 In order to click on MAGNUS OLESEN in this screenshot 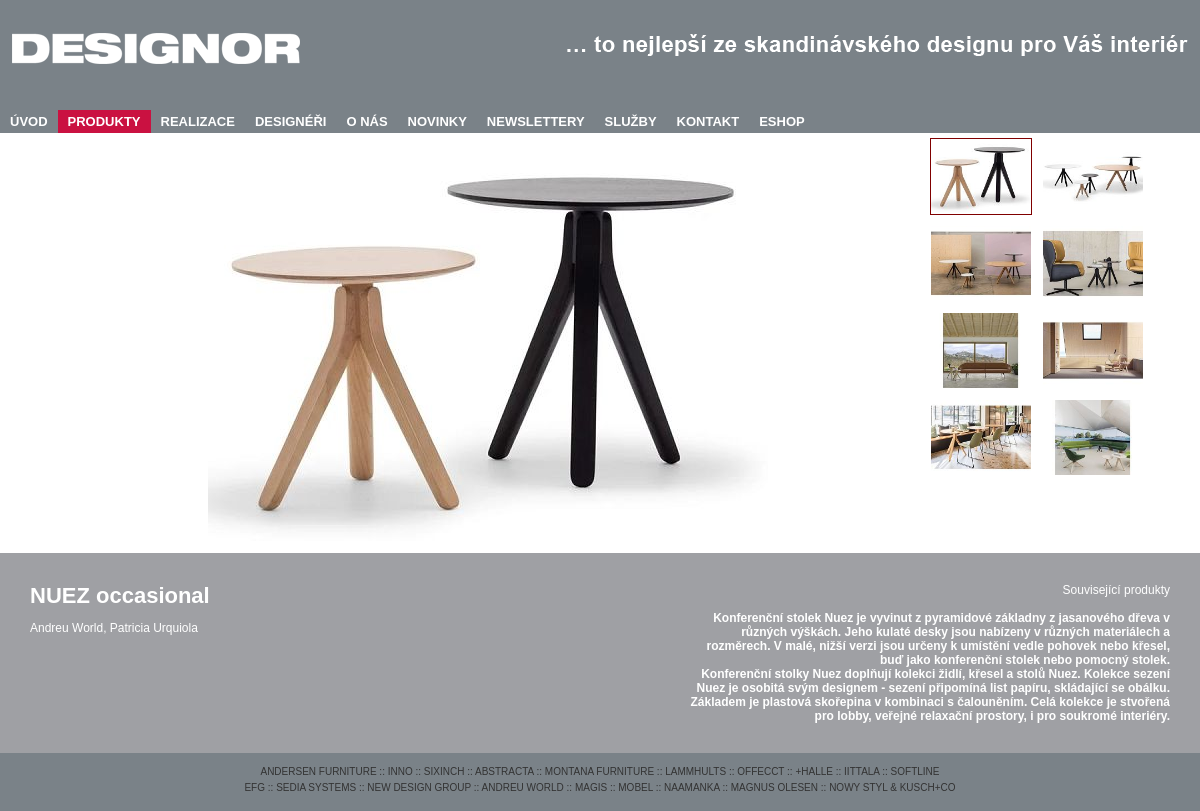, I will do `click(774, 787)`.